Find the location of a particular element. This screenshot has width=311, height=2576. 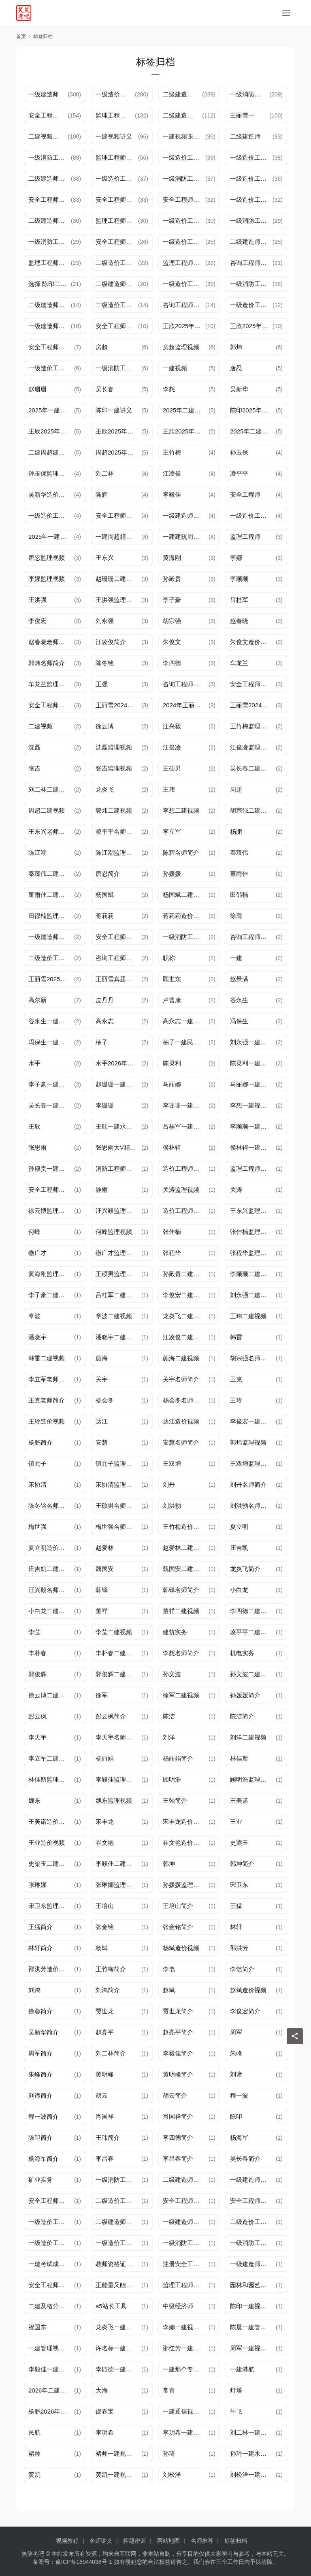

汪兴毅 is located at coordinates (172, 726).